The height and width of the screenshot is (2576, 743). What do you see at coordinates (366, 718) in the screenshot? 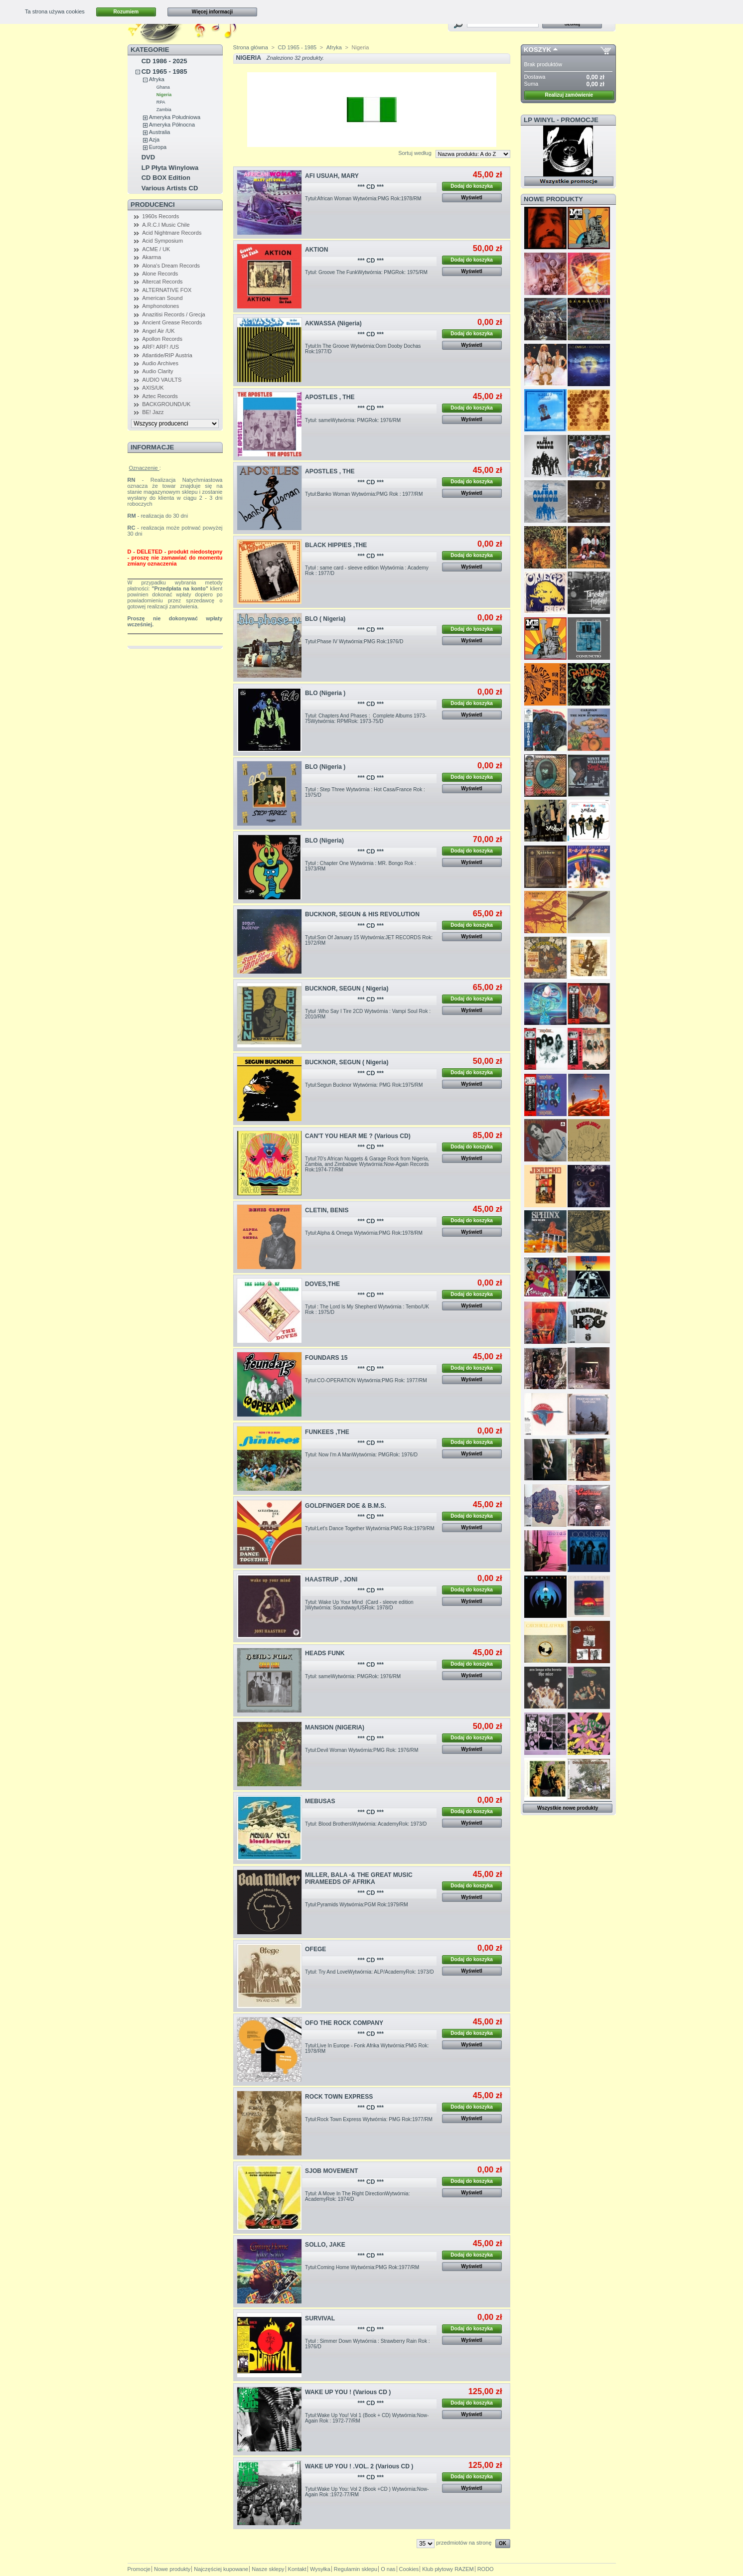
I see `Tytuł: Chapters And Phases : Complete Albums 1973-75Wytwórnia: RPMRok: 1973-75/D` at bounding box center [366, 718].